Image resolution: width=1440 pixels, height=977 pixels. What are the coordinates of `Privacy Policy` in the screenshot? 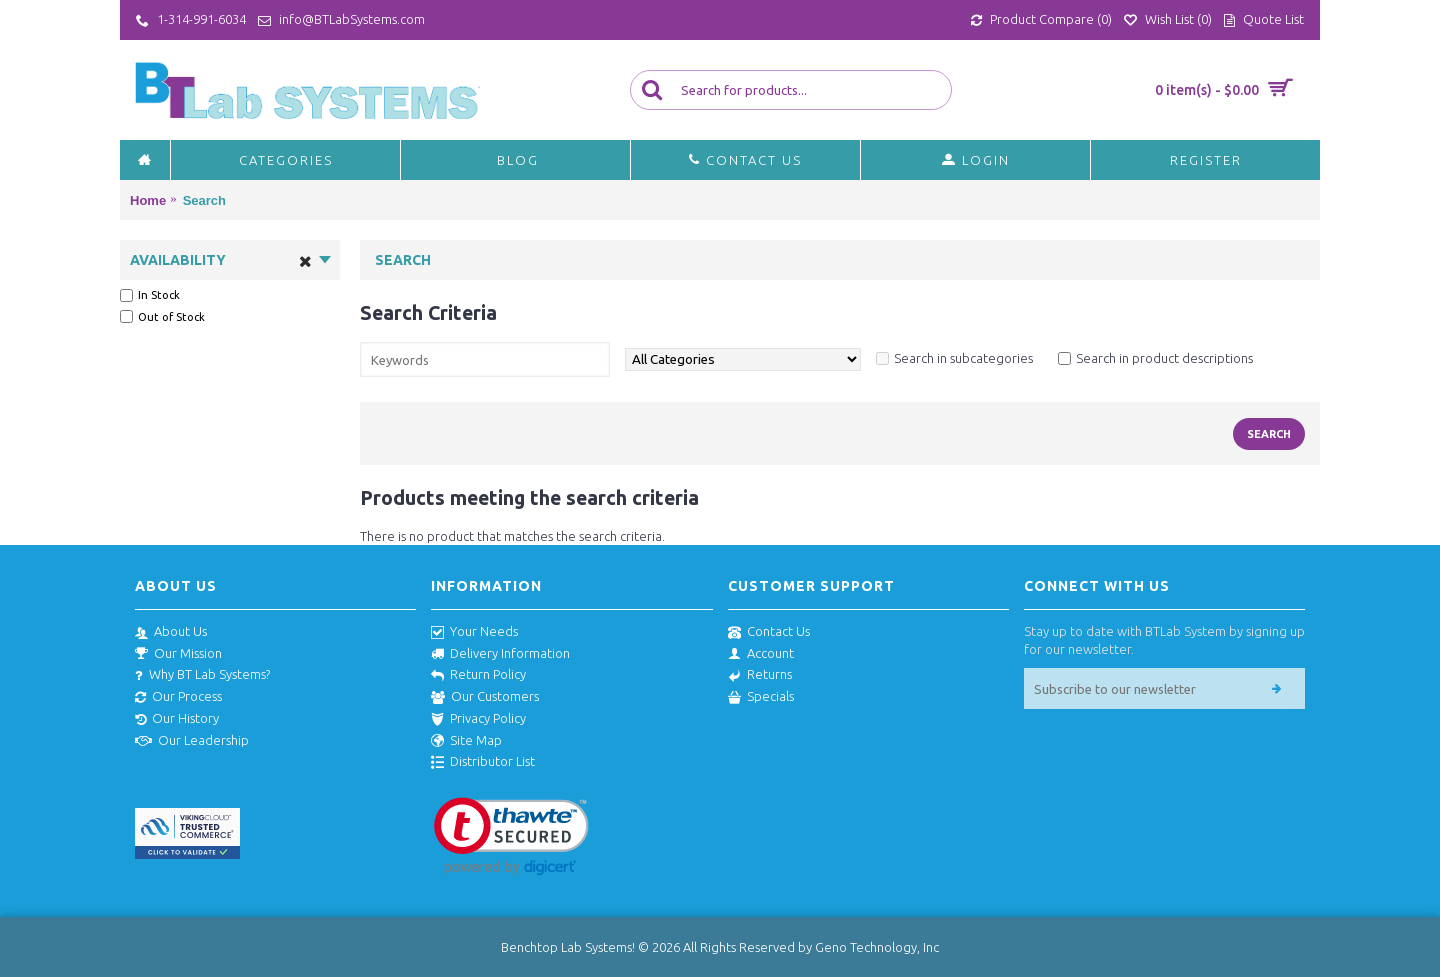 It's located at (478, 719).